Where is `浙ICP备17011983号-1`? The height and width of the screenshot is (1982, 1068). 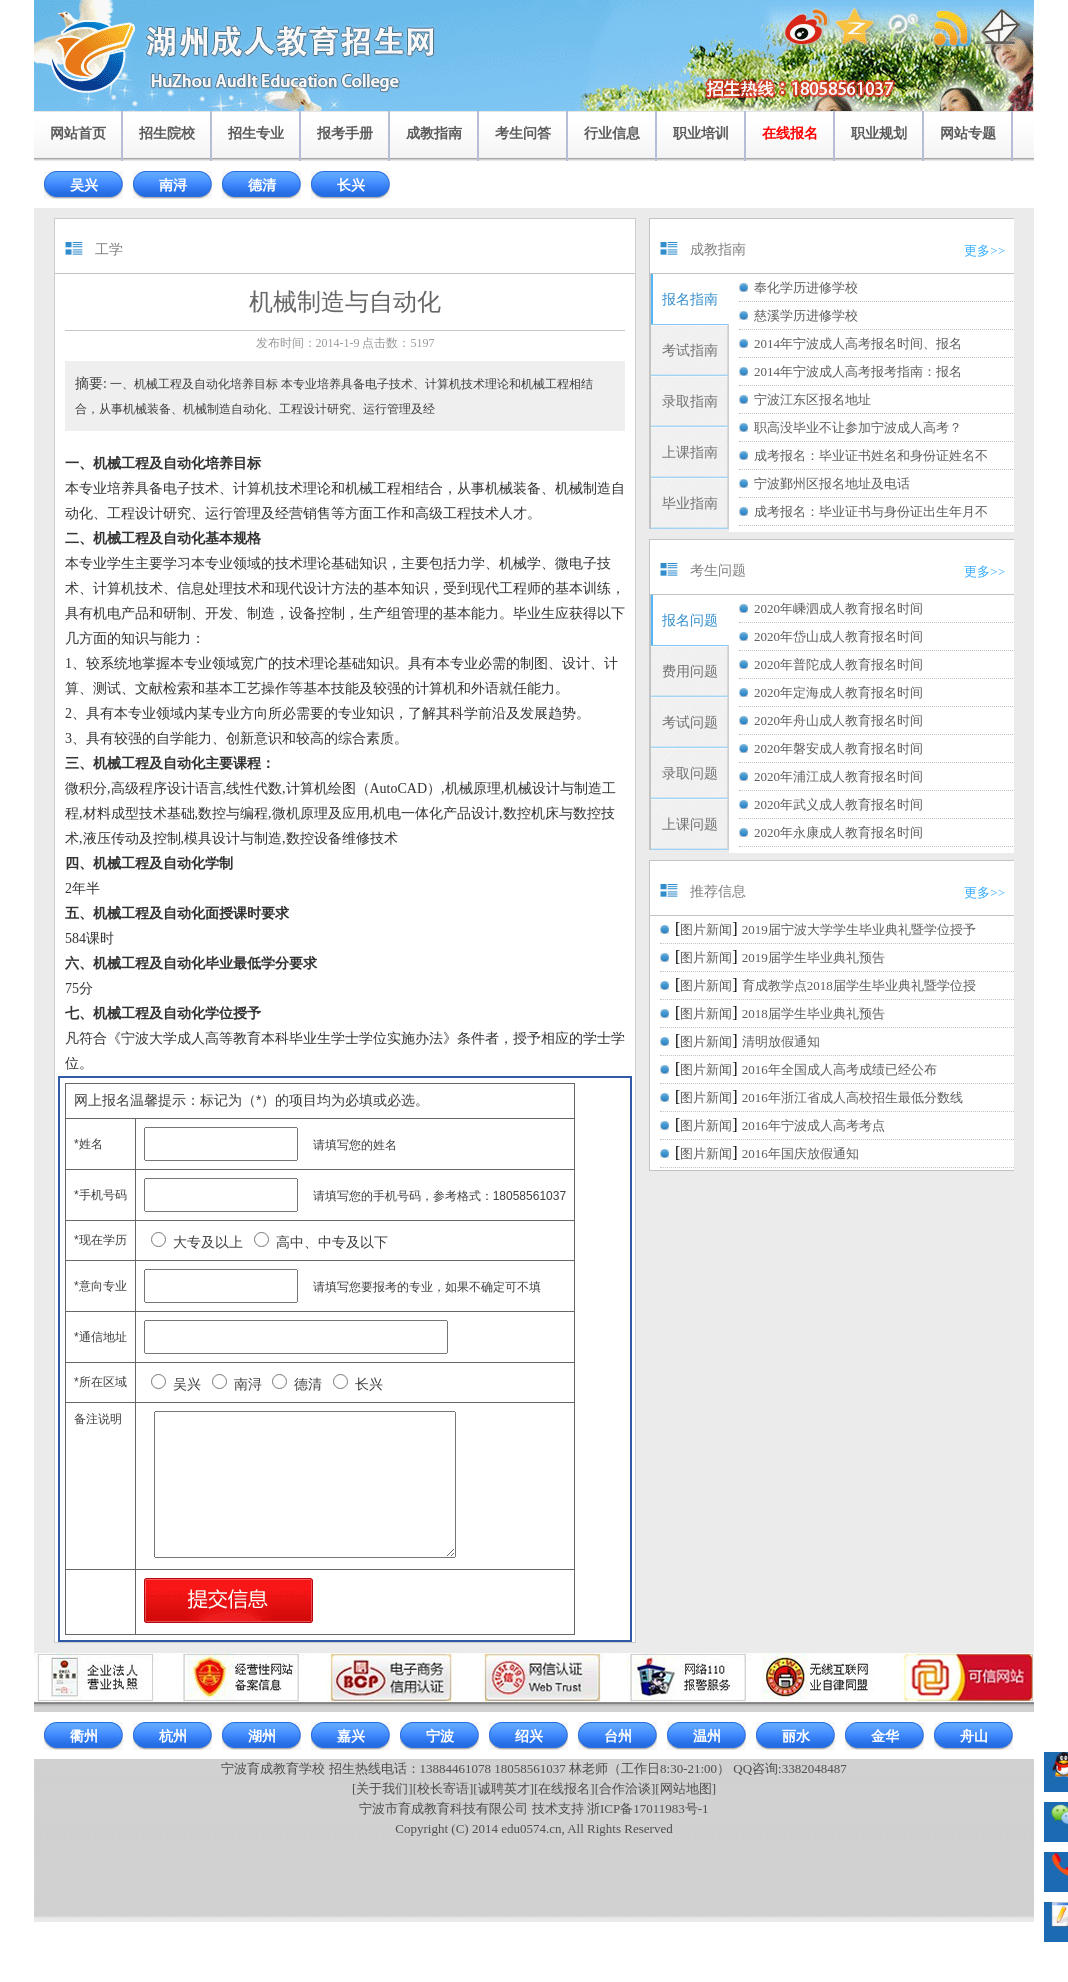
浙ICP备17011983号-1 is located at coordinates (648, 1808).